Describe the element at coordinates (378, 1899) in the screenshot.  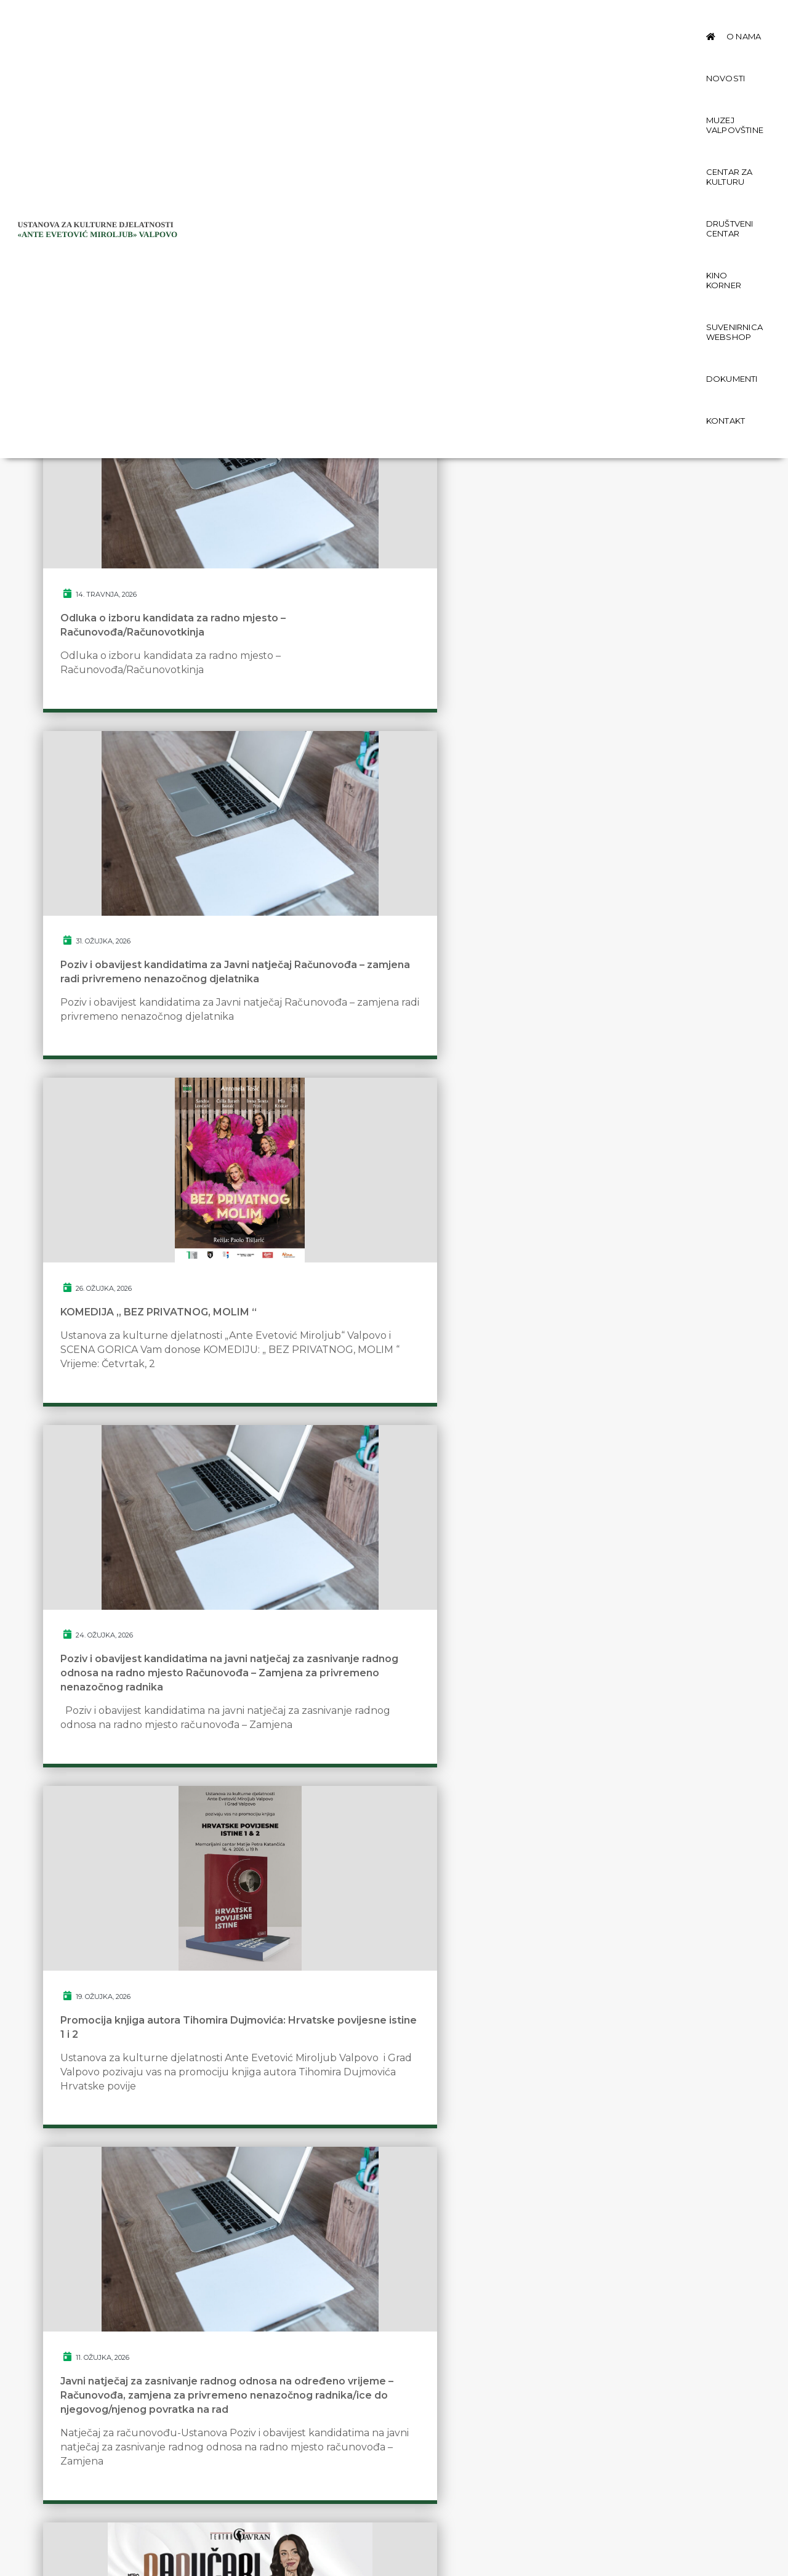
I see `NOĆ MUZEJA 2026. U MUZEJU VALPOVŠTINE` at that location.